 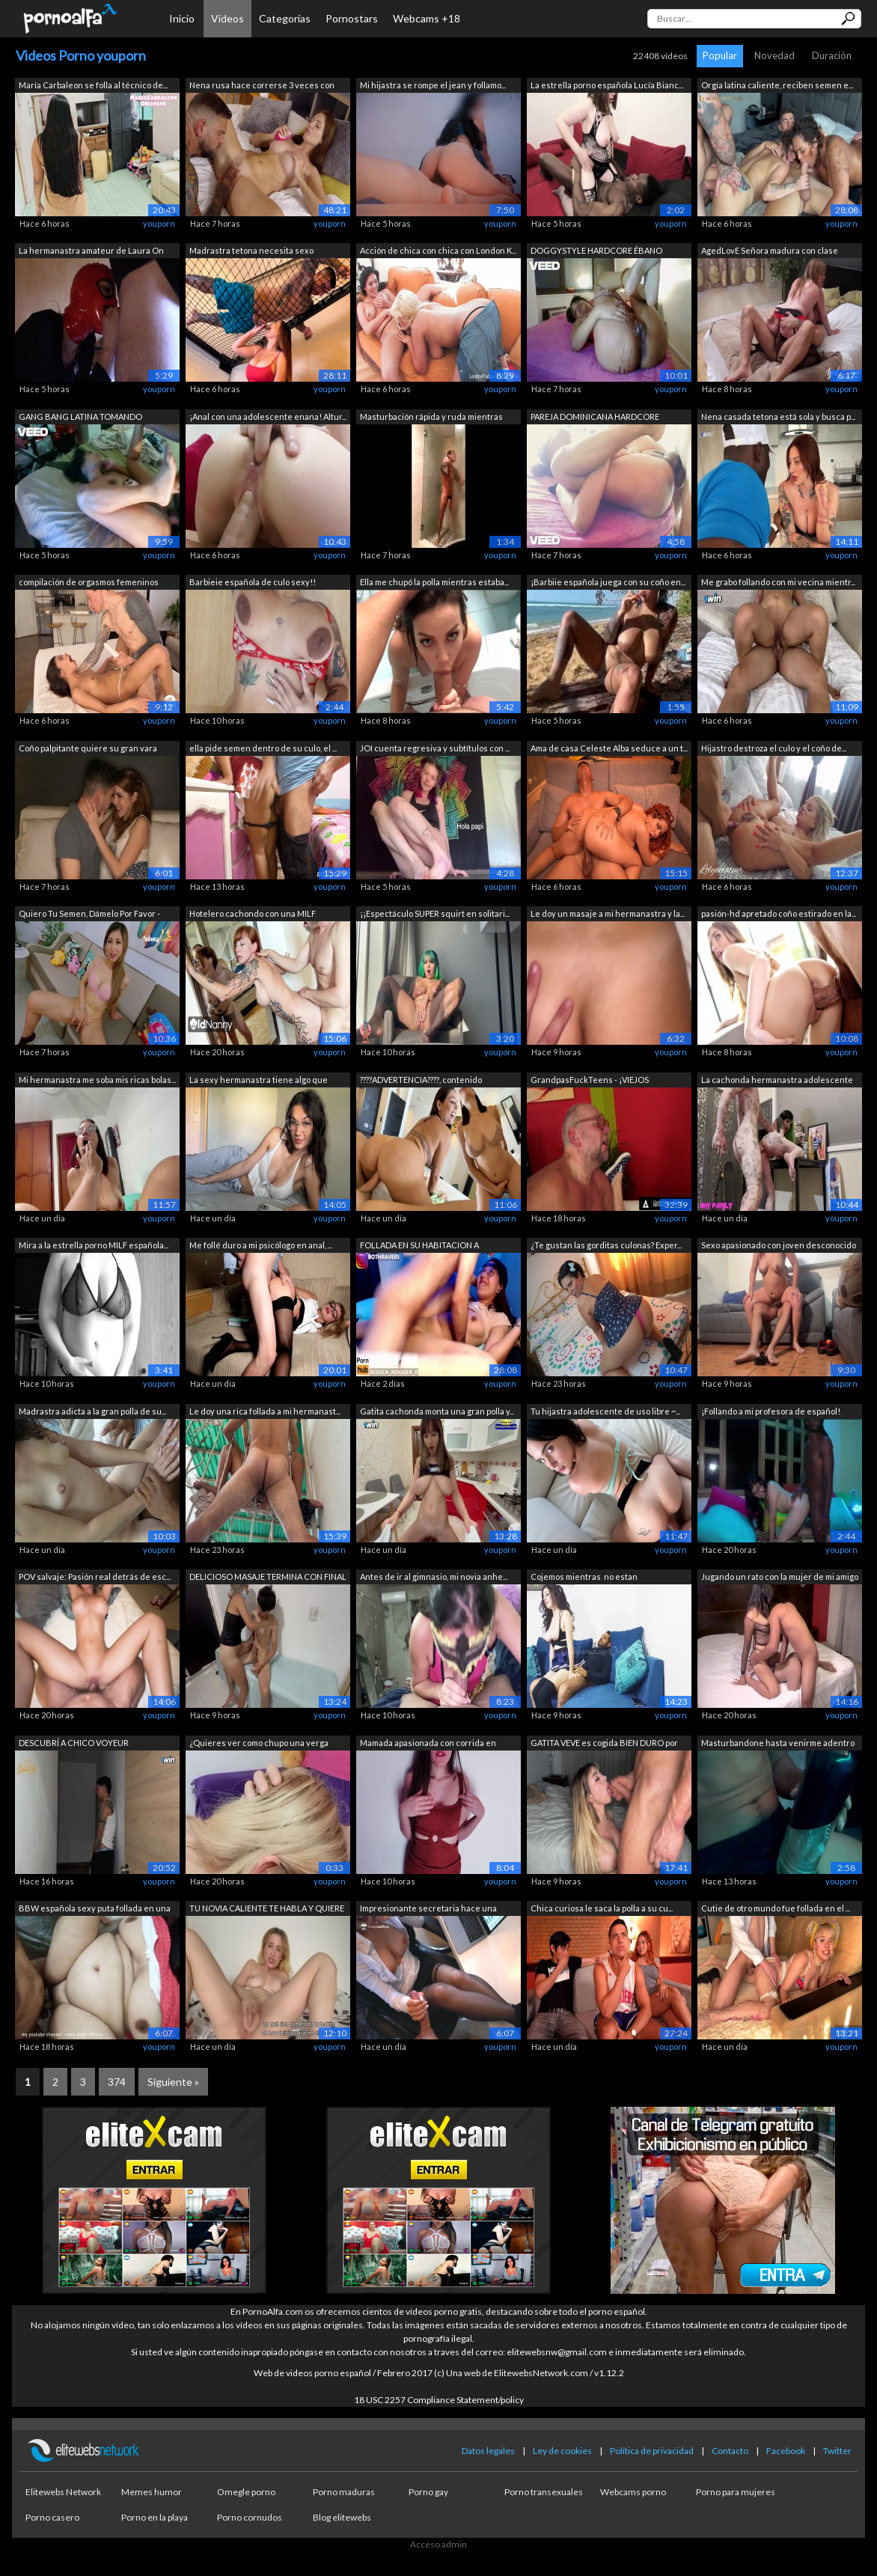 I want to click on Gatita cachonda monta una gran polla y..., so click(x=437, y=1411).